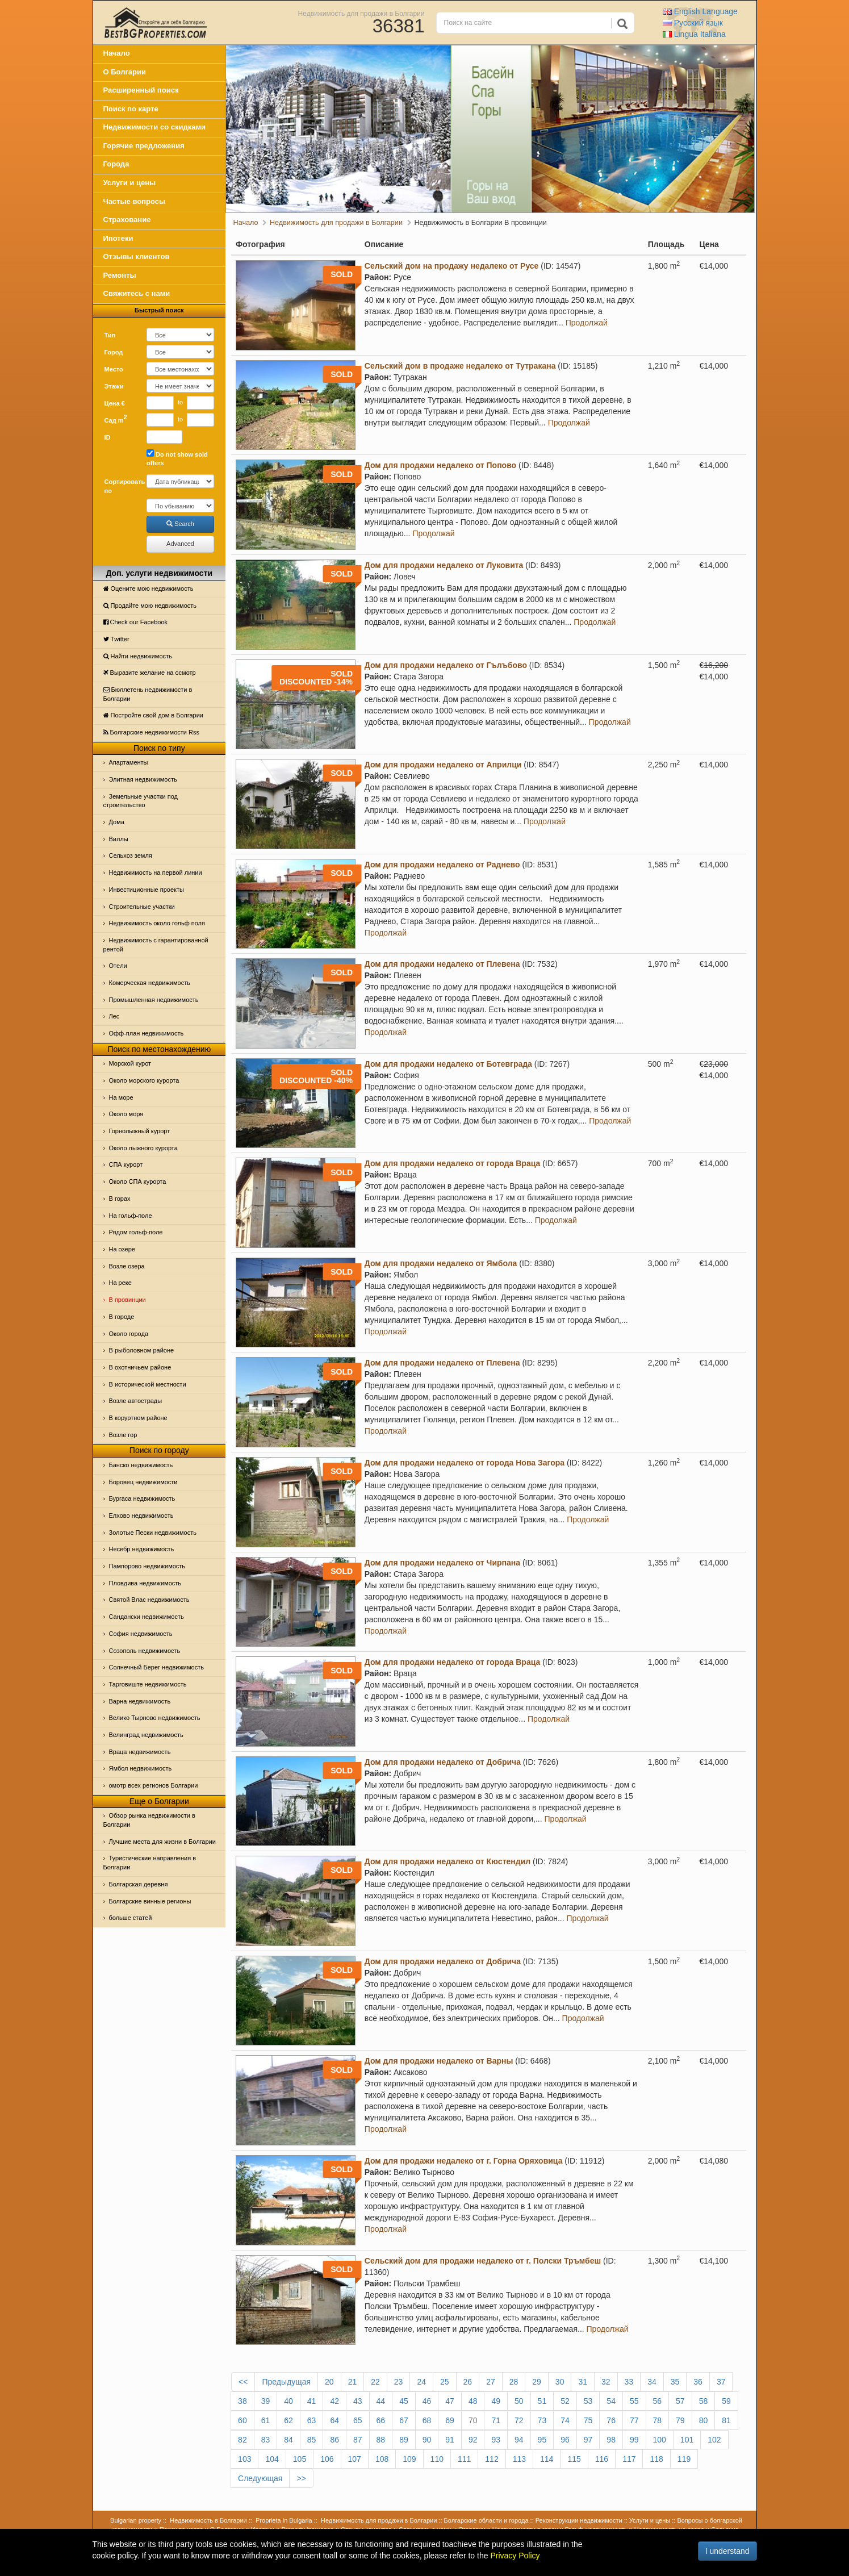 The image size is (849, 2576). I want to click on Велико Тырново недвижимость, so click(154, 1717).